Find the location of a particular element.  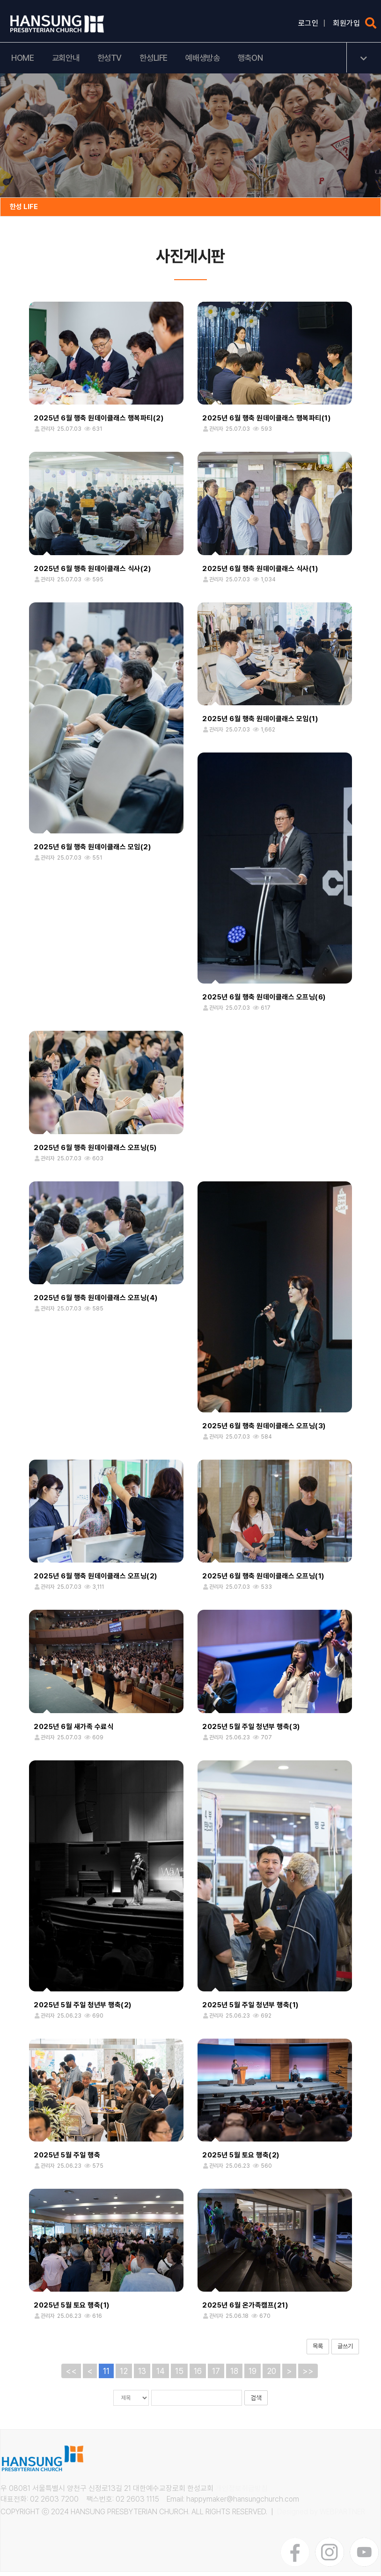

>> is located at coordinates (308, 2375).